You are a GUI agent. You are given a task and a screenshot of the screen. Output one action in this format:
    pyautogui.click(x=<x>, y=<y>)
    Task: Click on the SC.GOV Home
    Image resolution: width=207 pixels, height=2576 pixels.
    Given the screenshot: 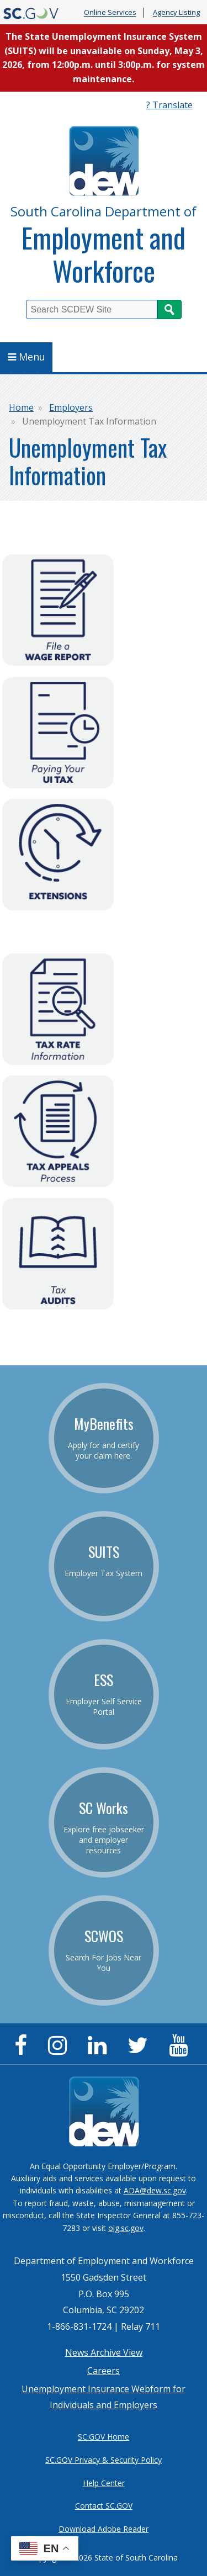 What is the action you would take?
    pyautogui.click(x=103, y=2436)
    